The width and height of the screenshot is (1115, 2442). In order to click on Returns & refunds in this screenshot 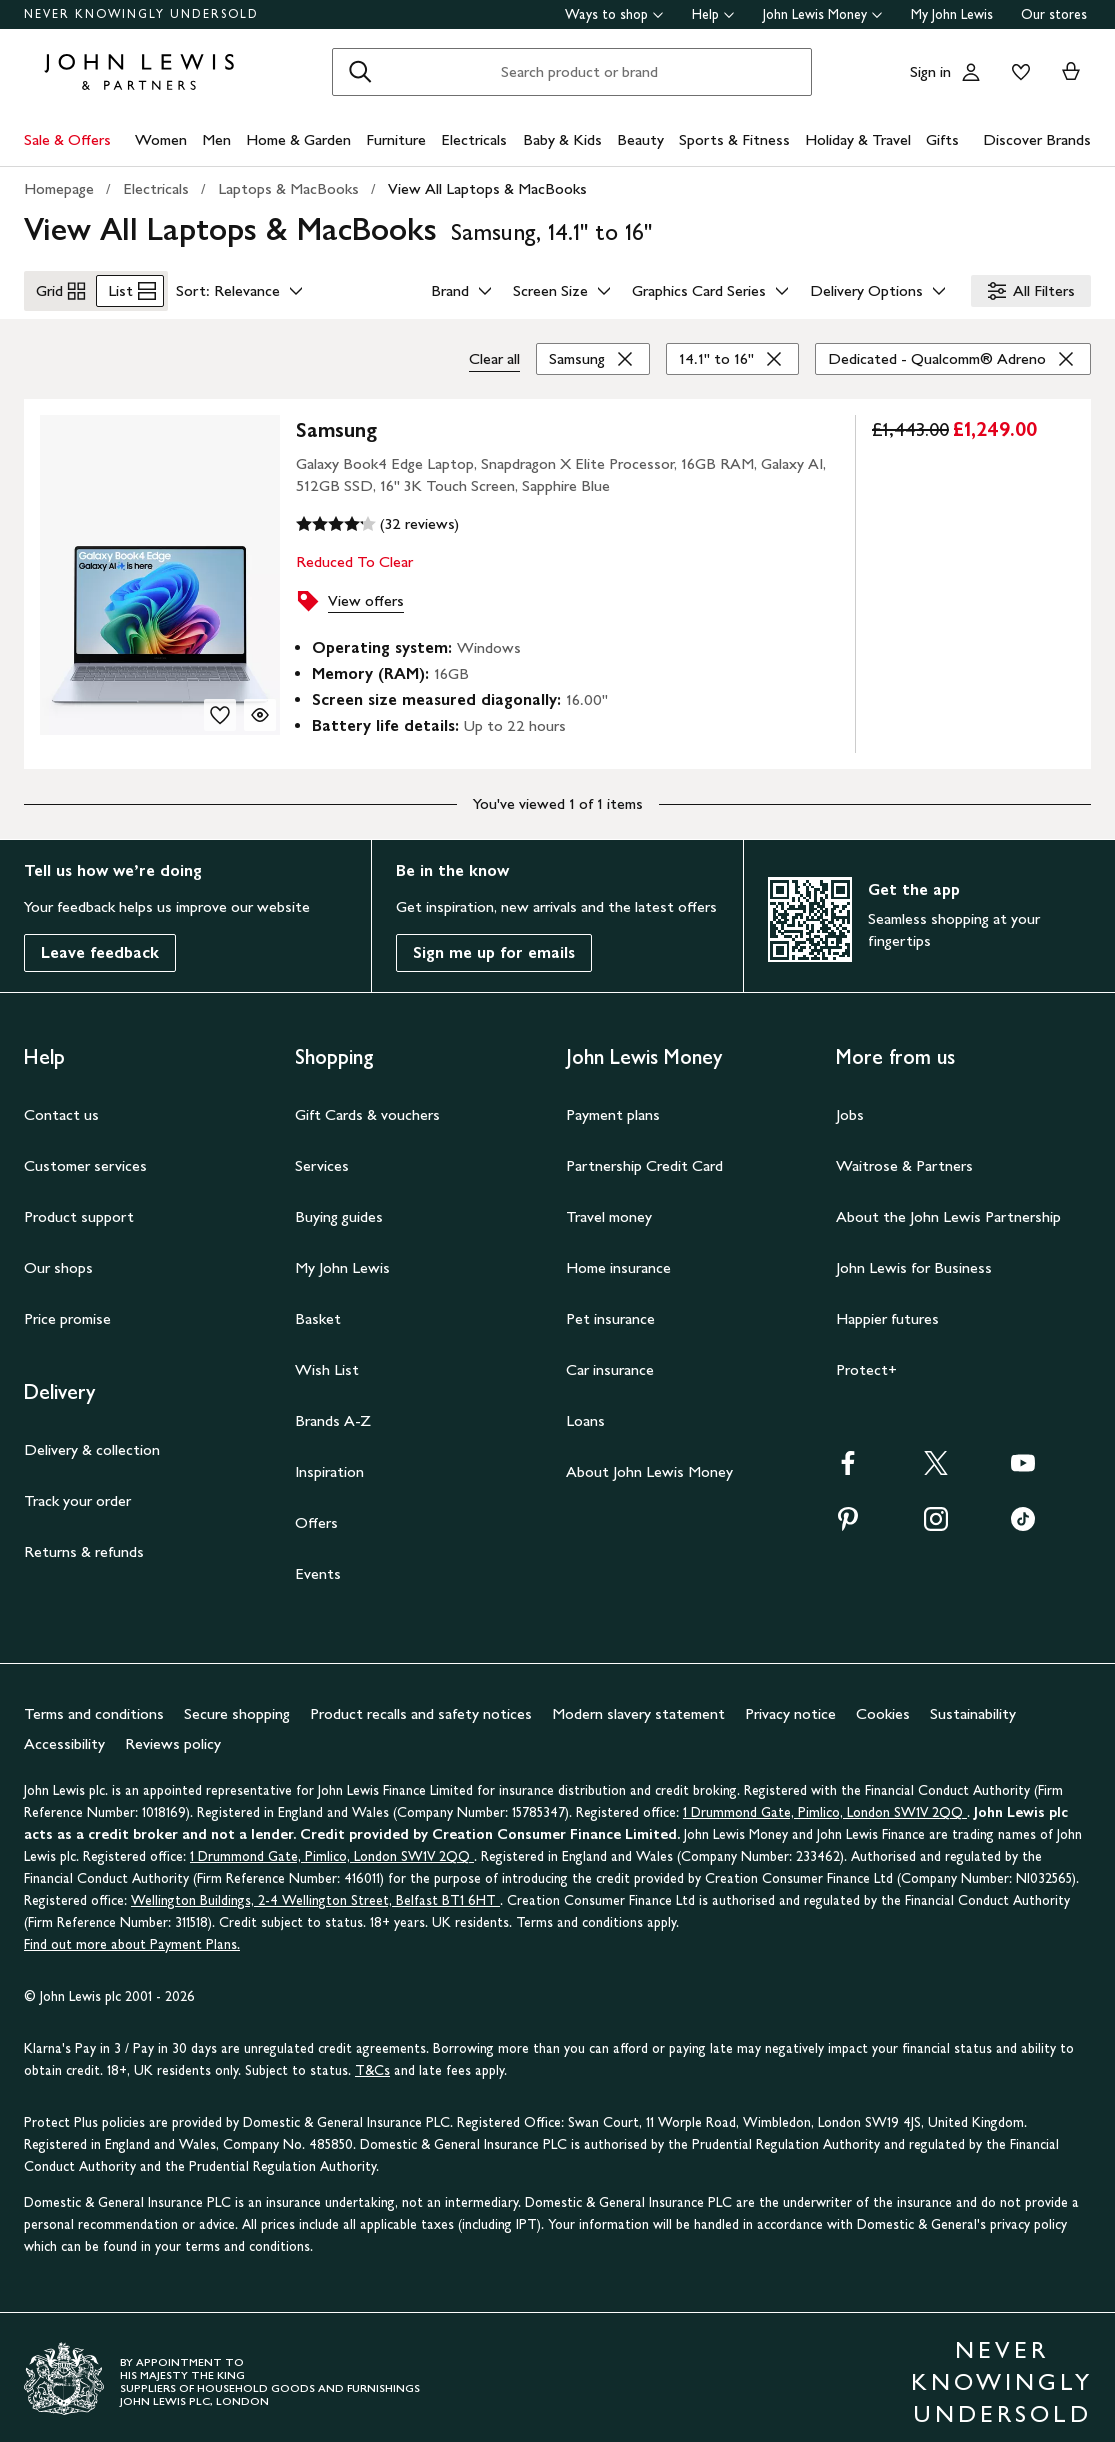, I will do `click(84, 1543)`.